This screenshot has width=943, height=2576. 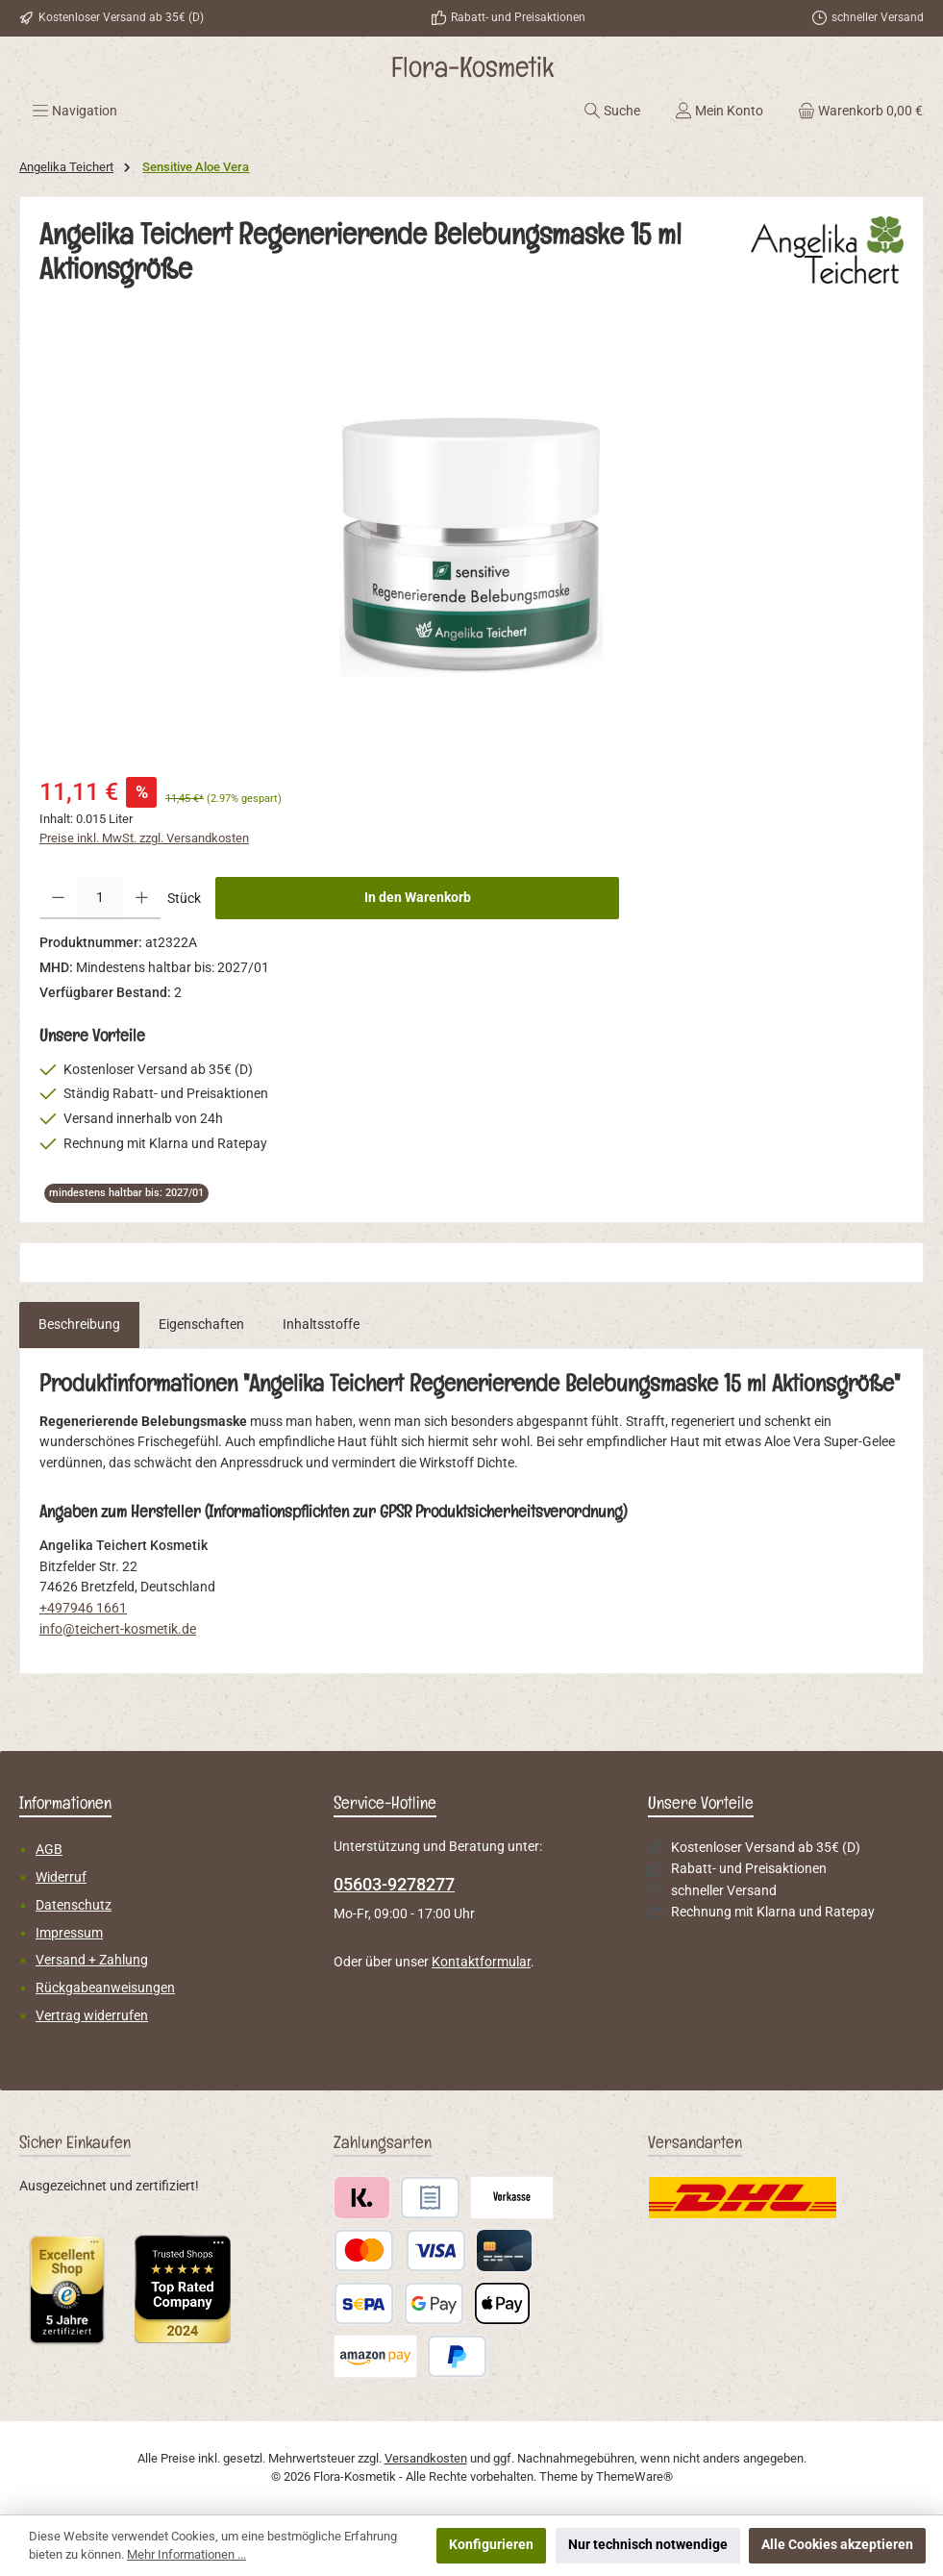 I want to click on [Anzahl], so click(x=100, y=898).